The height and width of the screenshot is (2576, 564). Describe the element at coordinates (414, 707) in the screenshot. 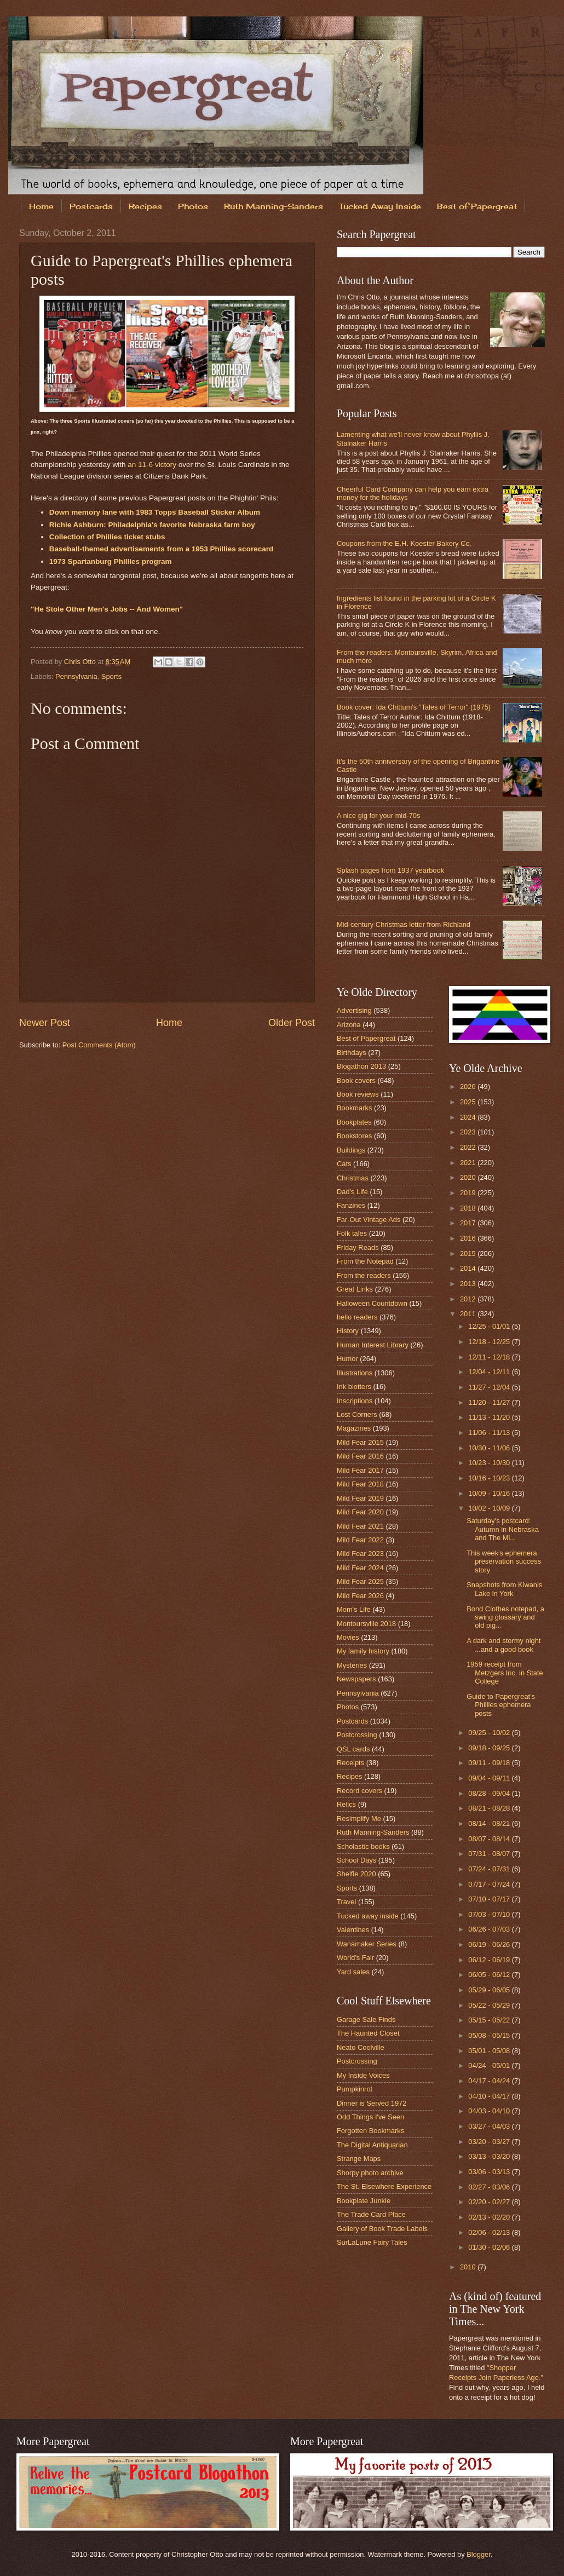

I see `Book cover: Ida Chittum's "Tales of Terror" (1975)` at that location.